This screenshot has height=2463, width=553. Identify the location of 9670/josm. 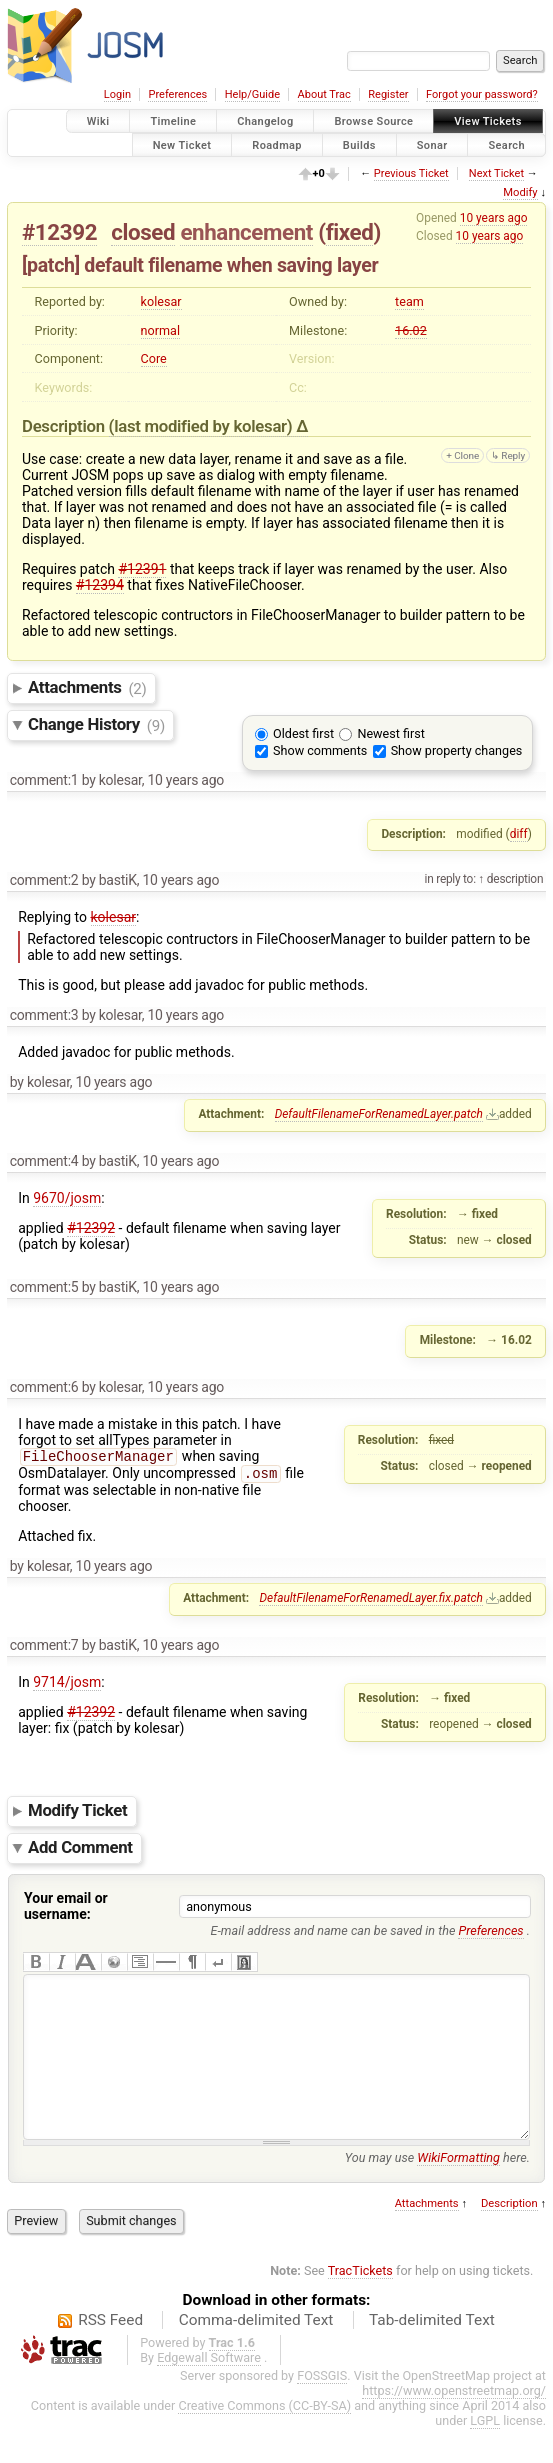
(67, 1198).